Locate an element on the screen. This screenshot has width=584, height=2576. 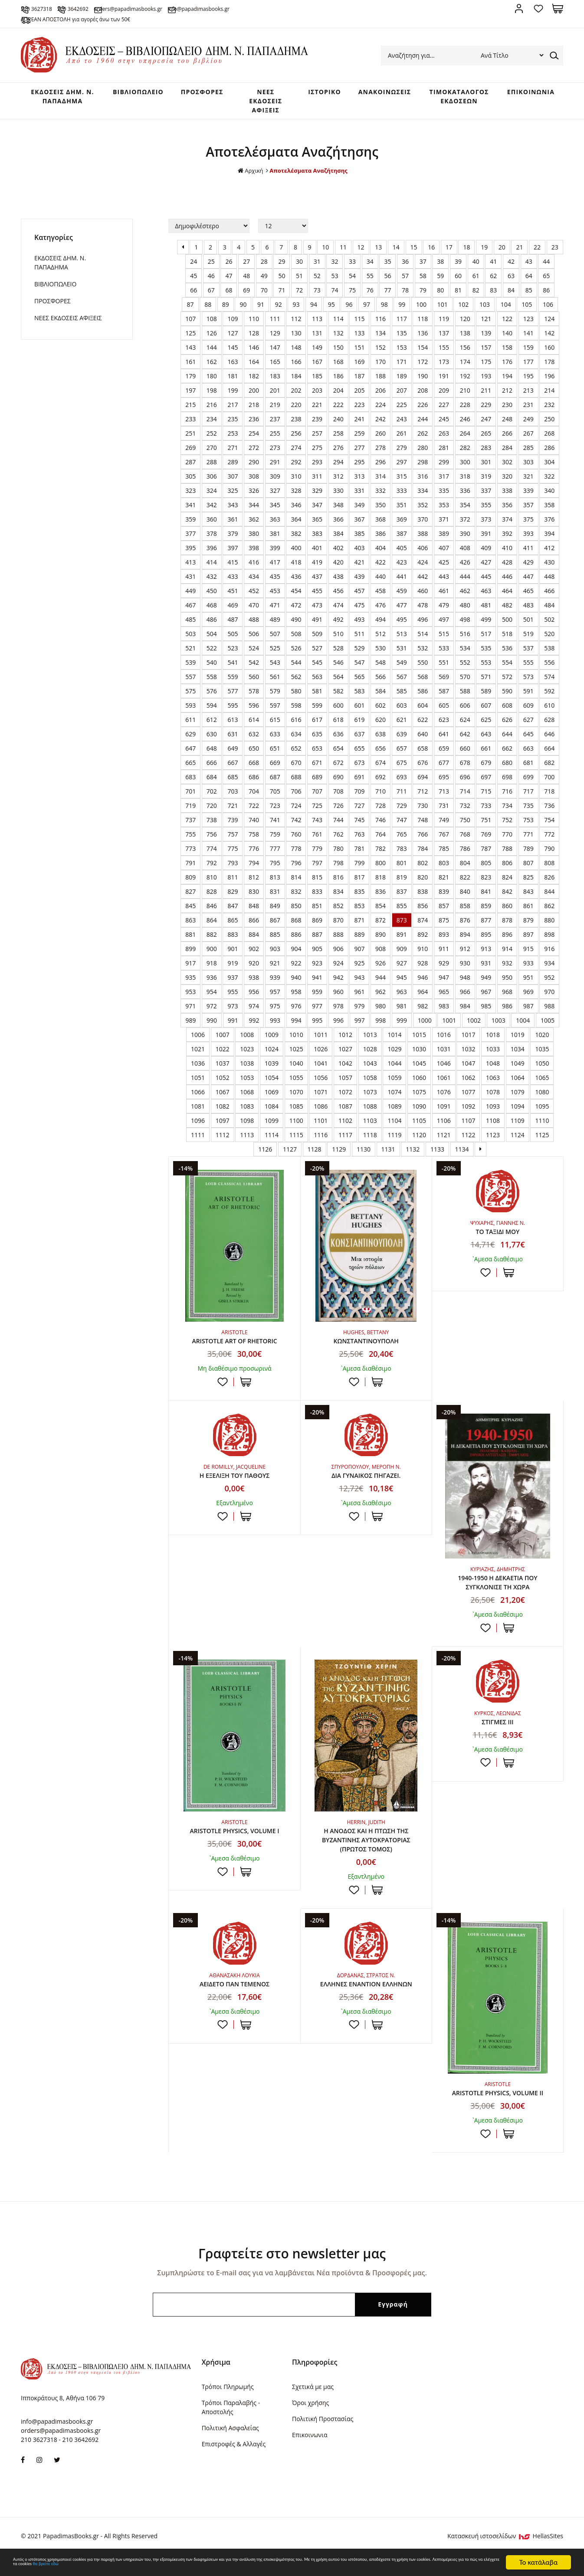
781 is located at coordinates (359, 857).